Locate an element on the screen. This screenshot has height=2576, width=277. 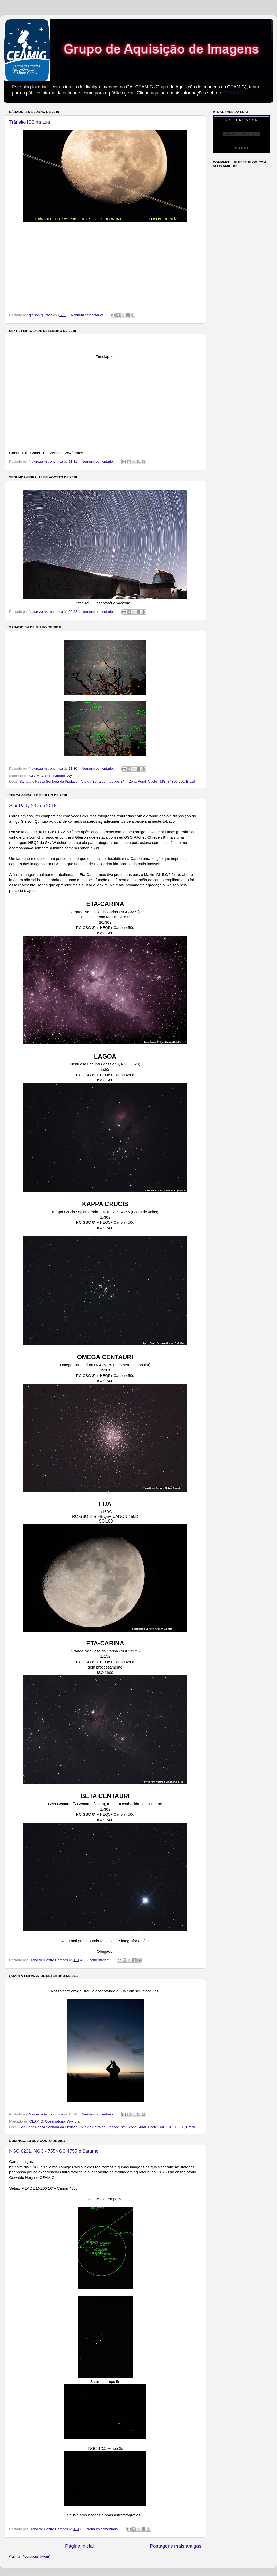
Trânsito ISS na Lua is located at coordinates (29, 122).